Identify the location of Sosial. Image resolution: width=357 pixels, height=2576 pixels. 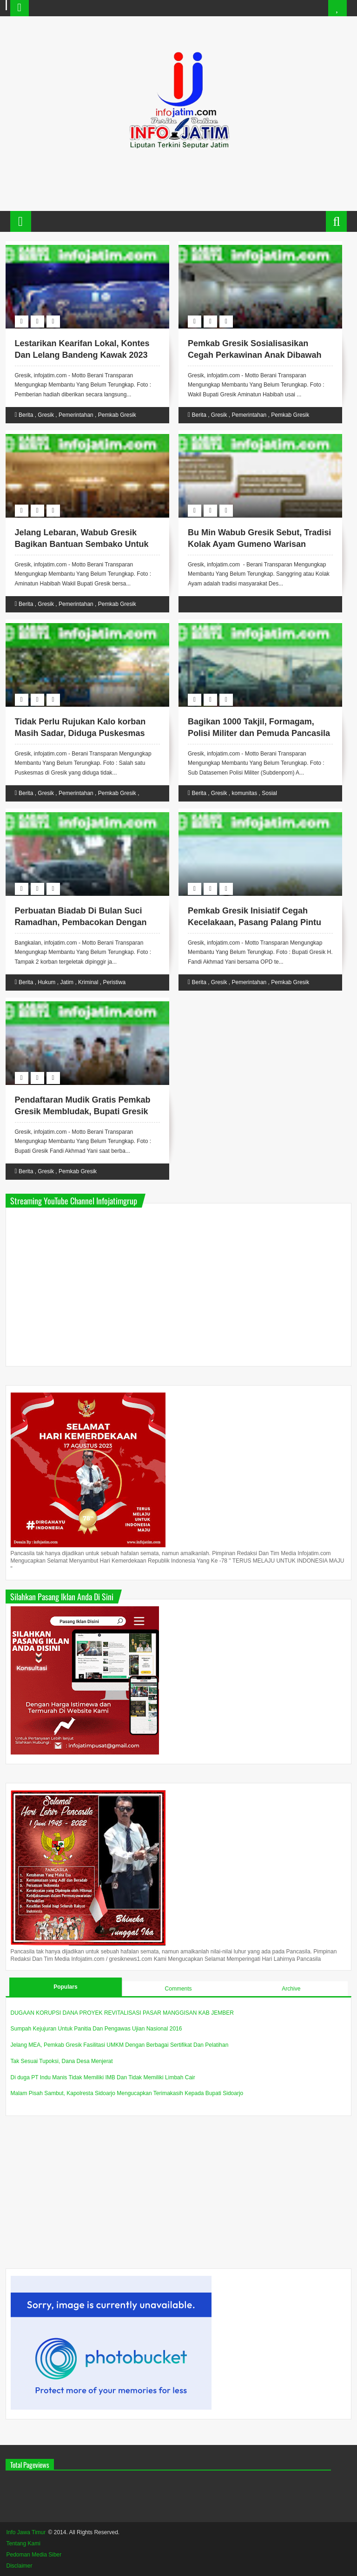
(269, 793).